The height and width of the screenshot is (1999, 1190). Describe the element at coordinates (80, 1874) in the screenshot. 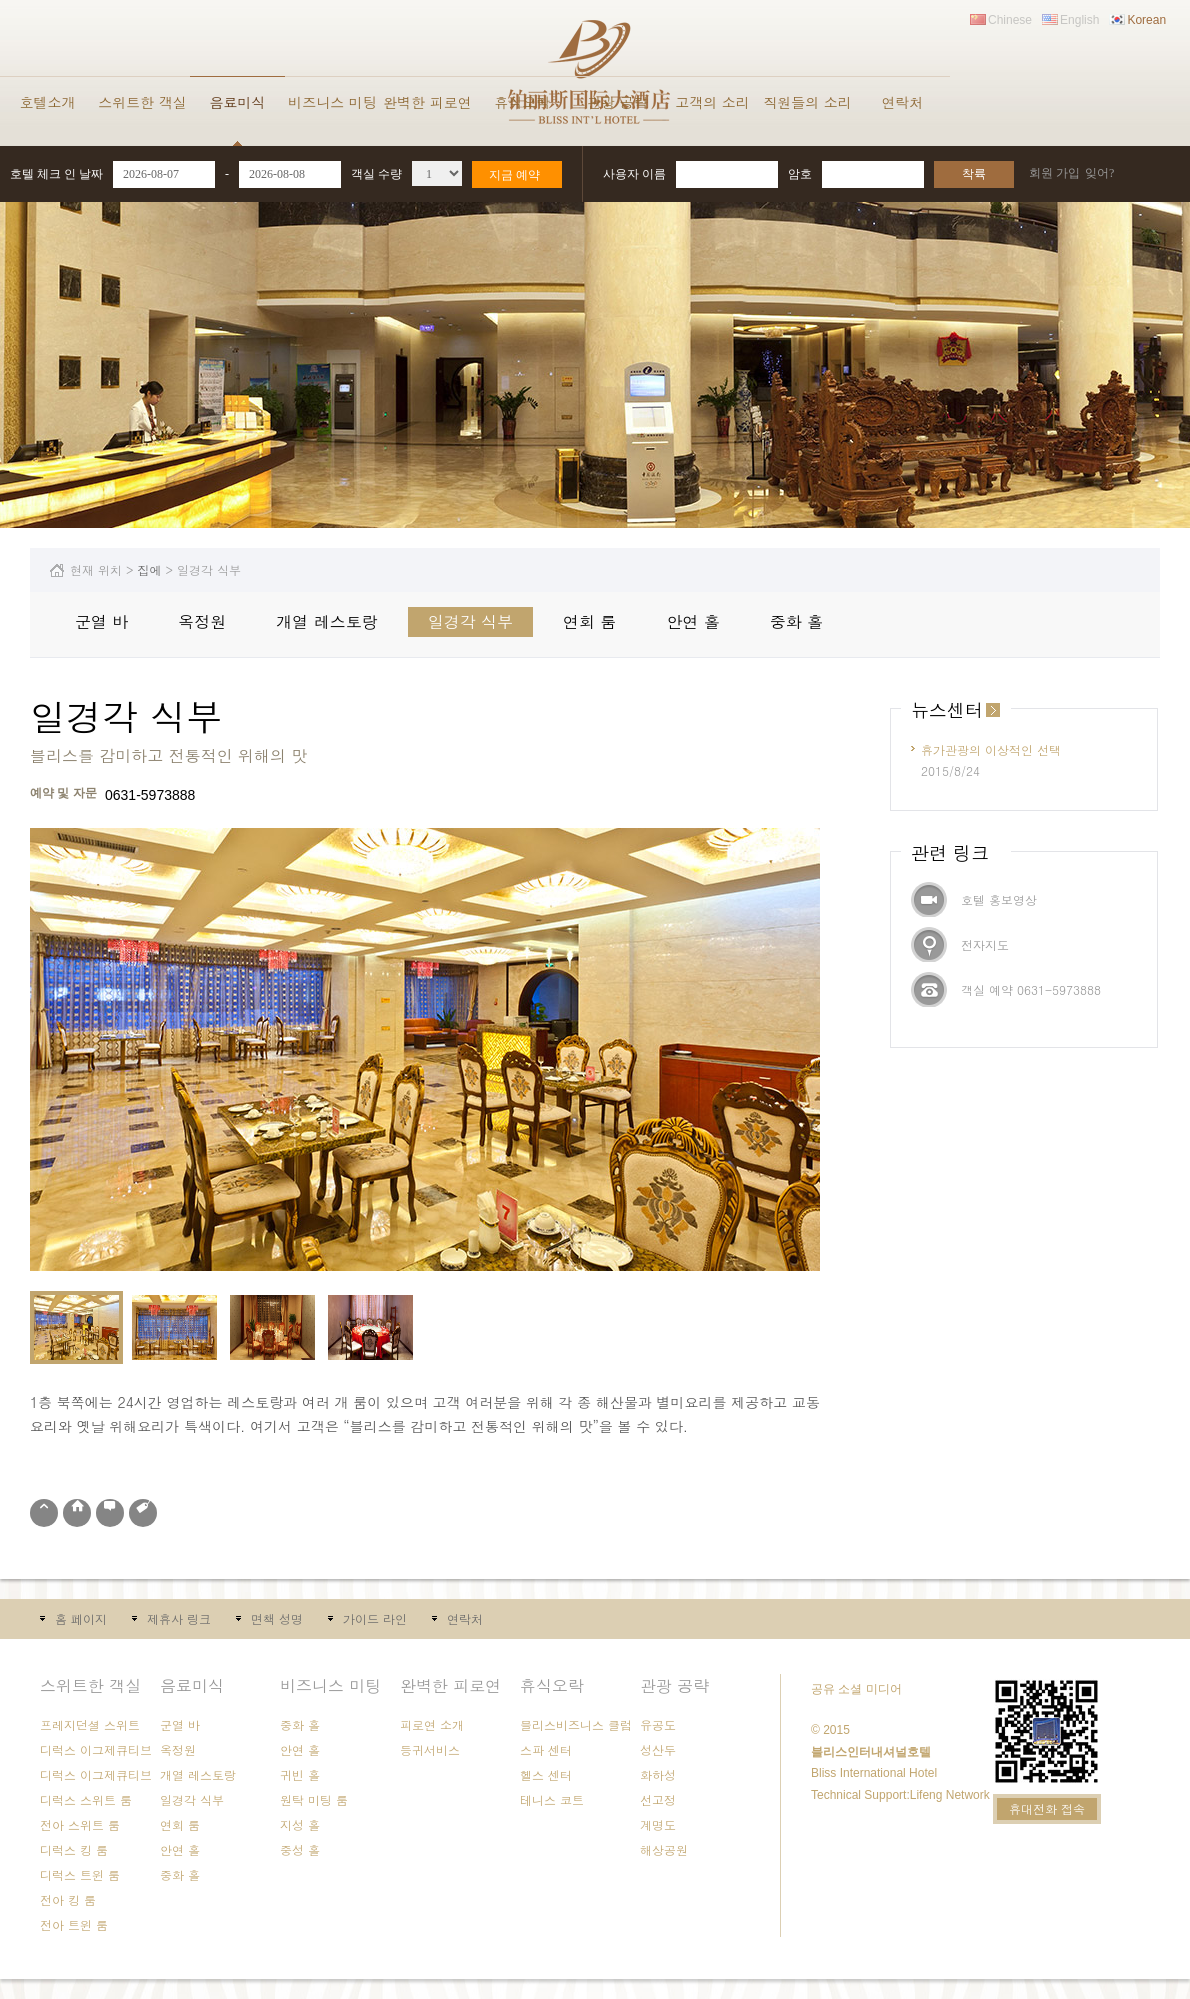

I see `디럭스 트윈 룸` at that location.